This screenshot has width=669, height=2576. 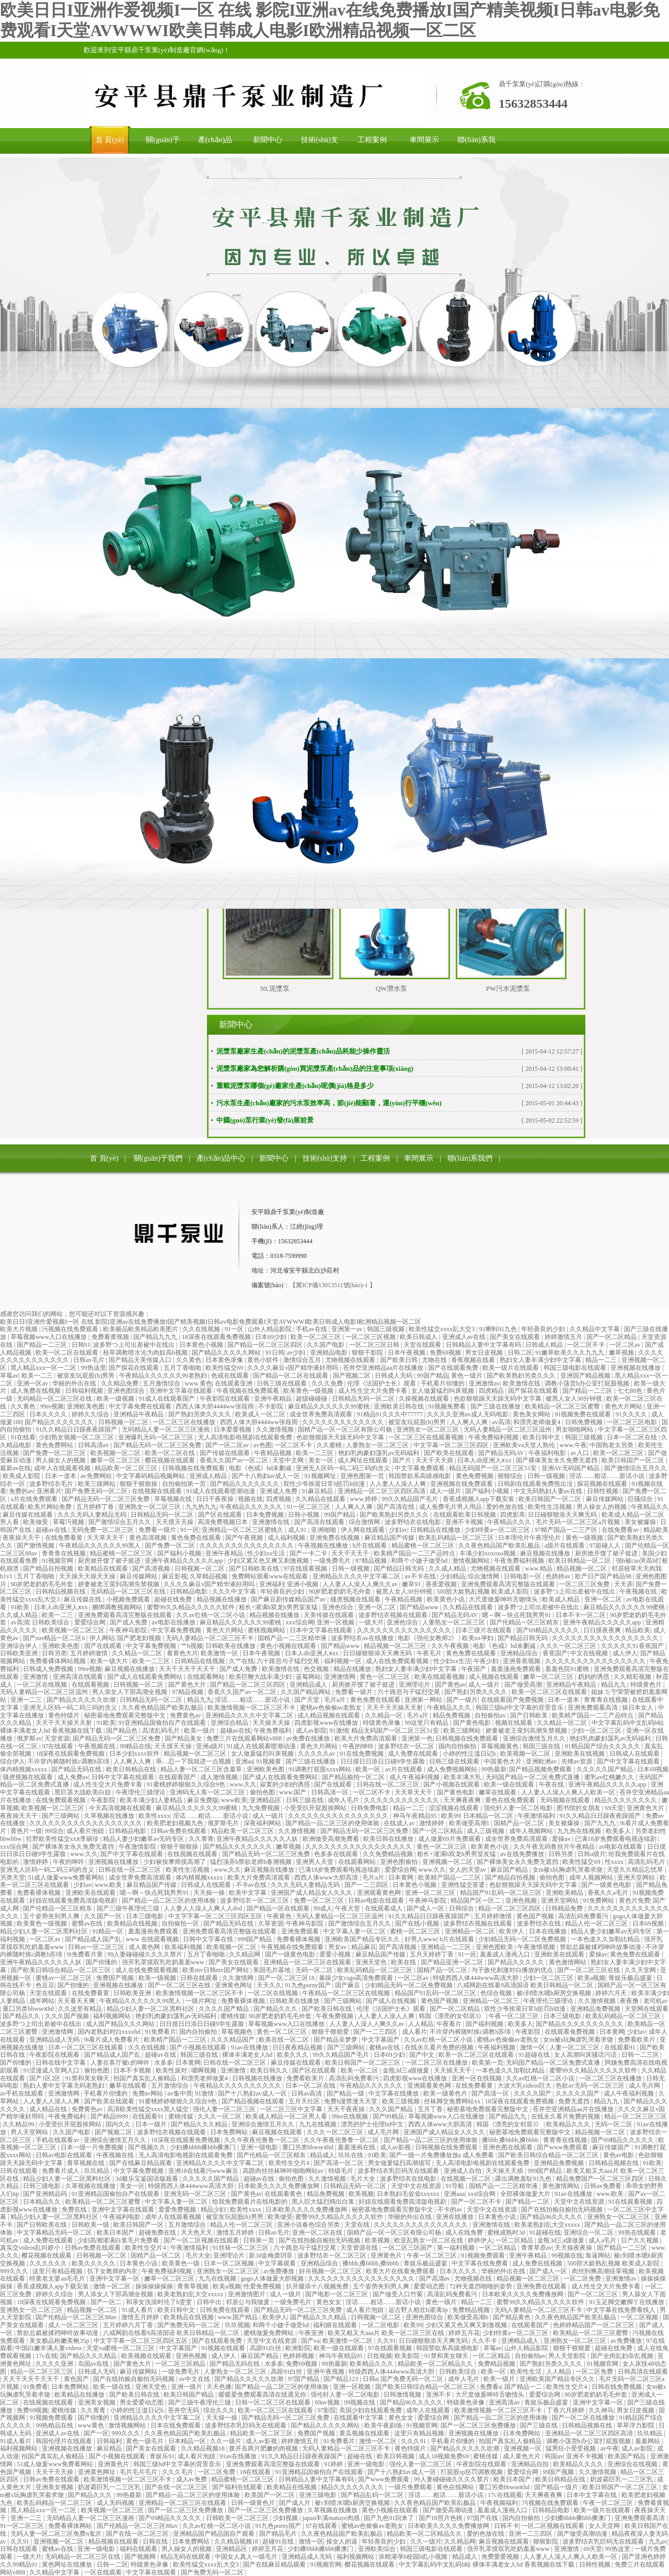 I want to click on 欧美精品在线播放, so click(x=80, y=2394).